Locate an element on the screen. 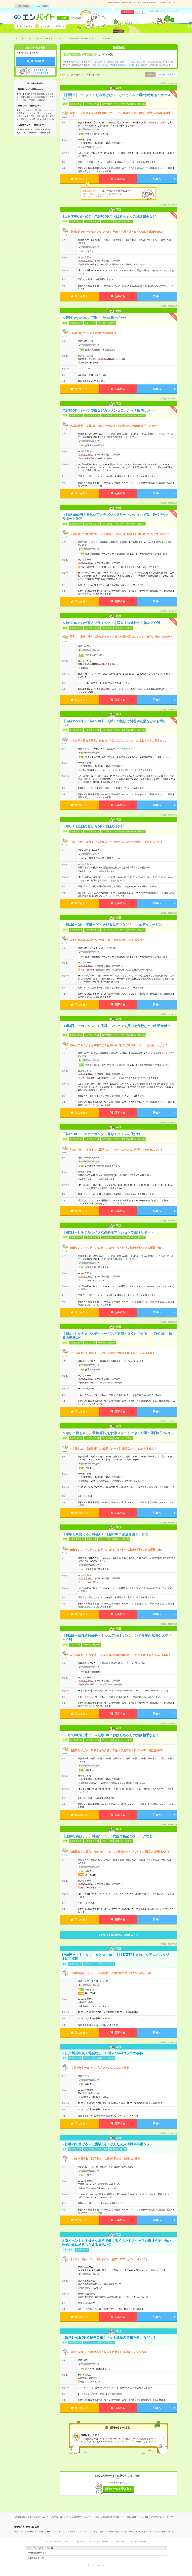 This screenshot has width=192, height=2576. 土日祝日が休み is located at coordinates (45, 133).